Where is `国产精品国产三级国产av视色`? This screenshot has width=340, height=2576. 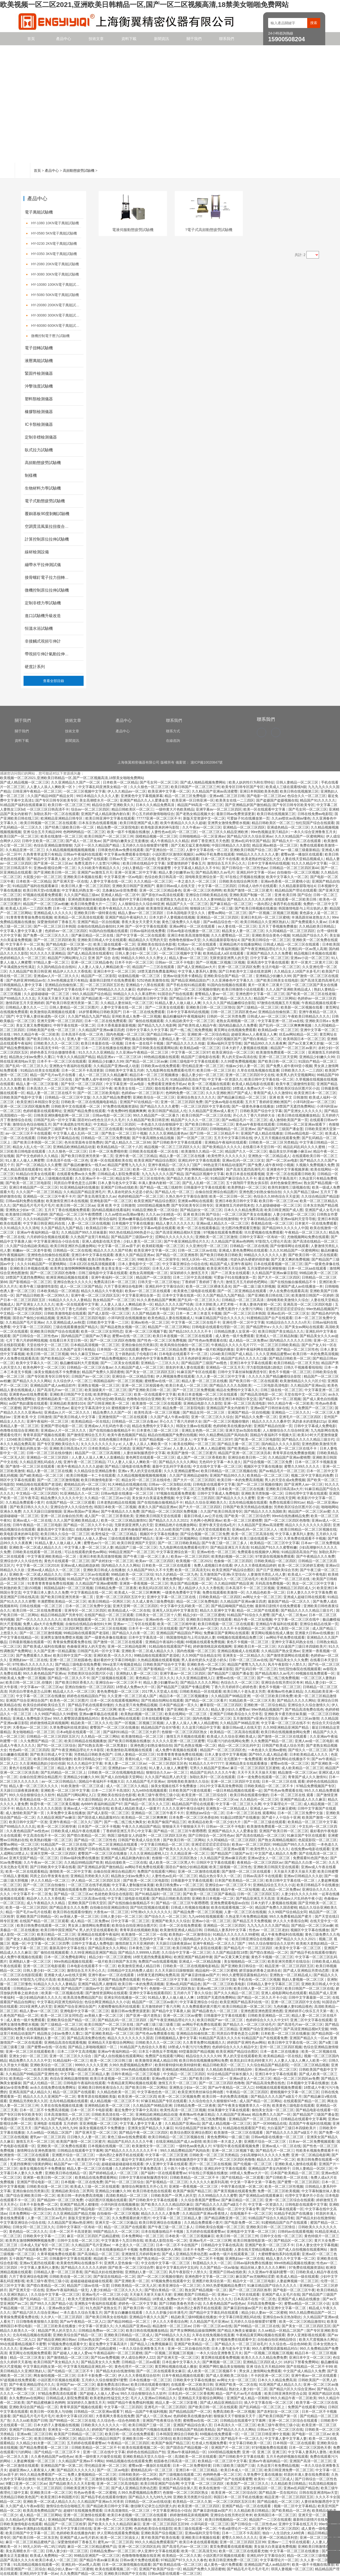
国产精品国产三级国产av视色 is located at coordinates (204, 1363).